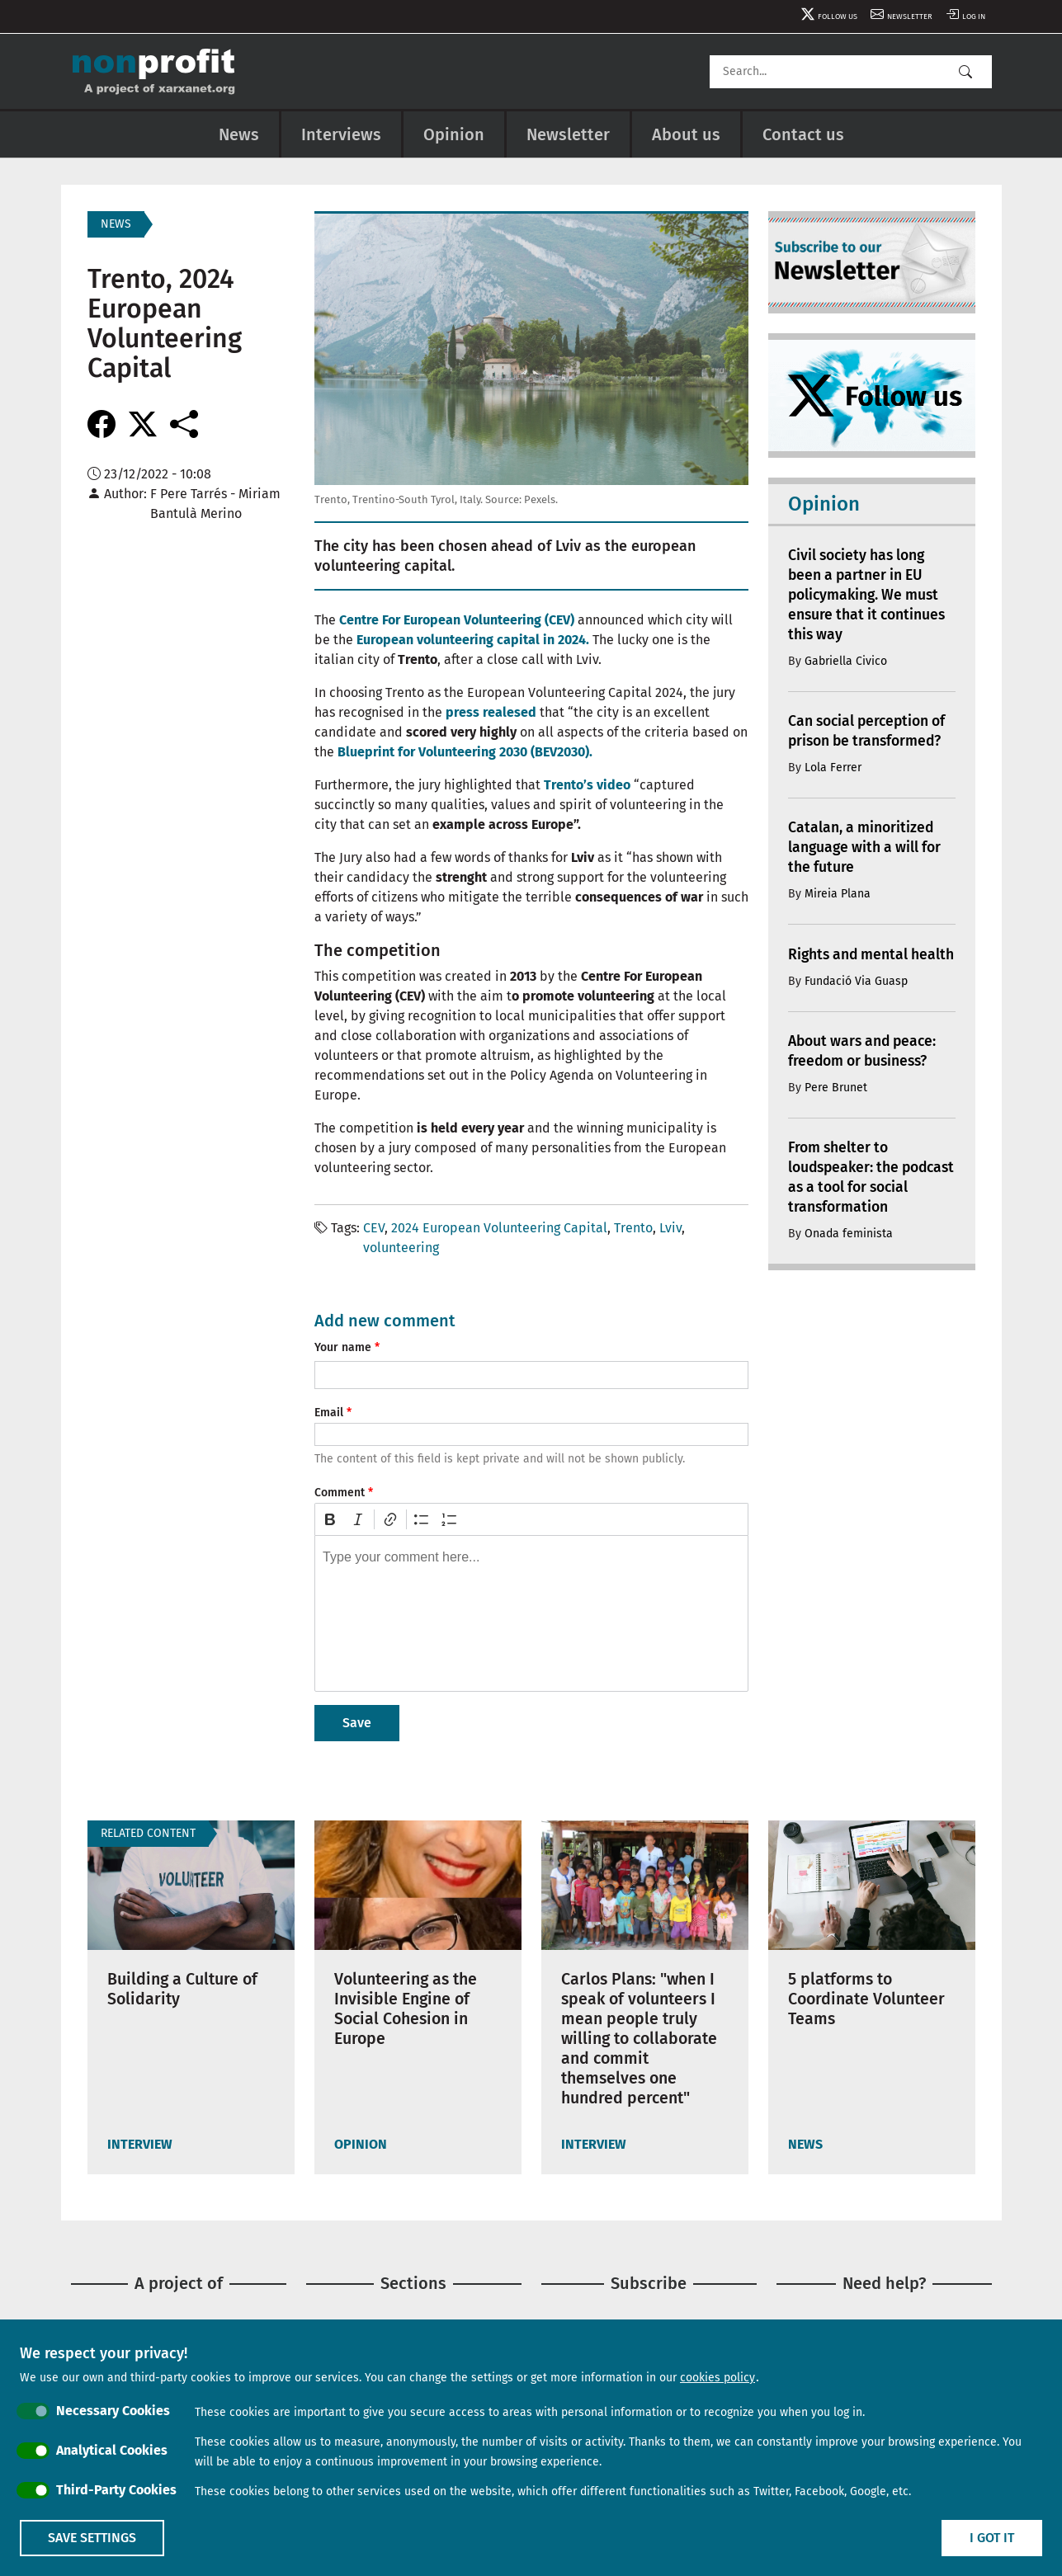  Describe the element at coordinates (341, 134) in the screenshot. I see `Interviews` at that location.